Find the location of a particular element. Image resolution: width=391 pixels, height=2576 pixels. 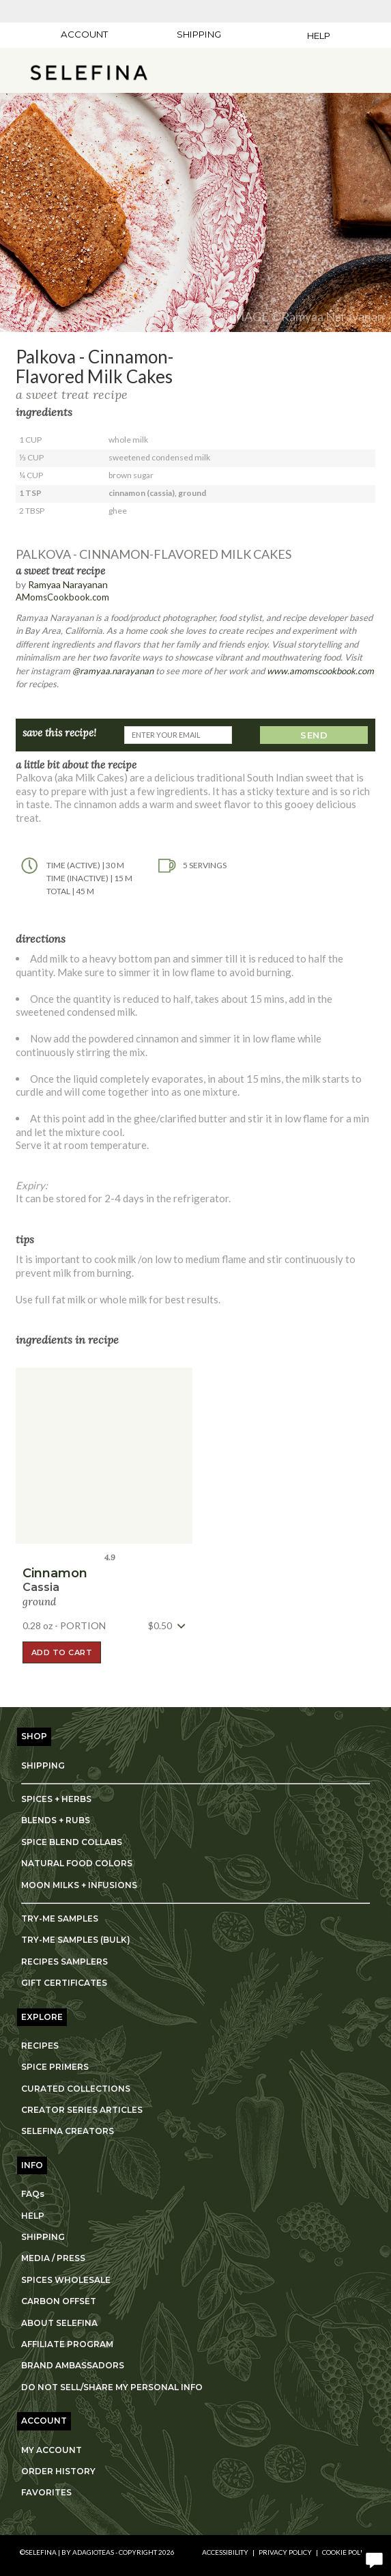

DO NOT SELL/SHARE MY PERSONAL INFO is located at coordinates (112, 2387).